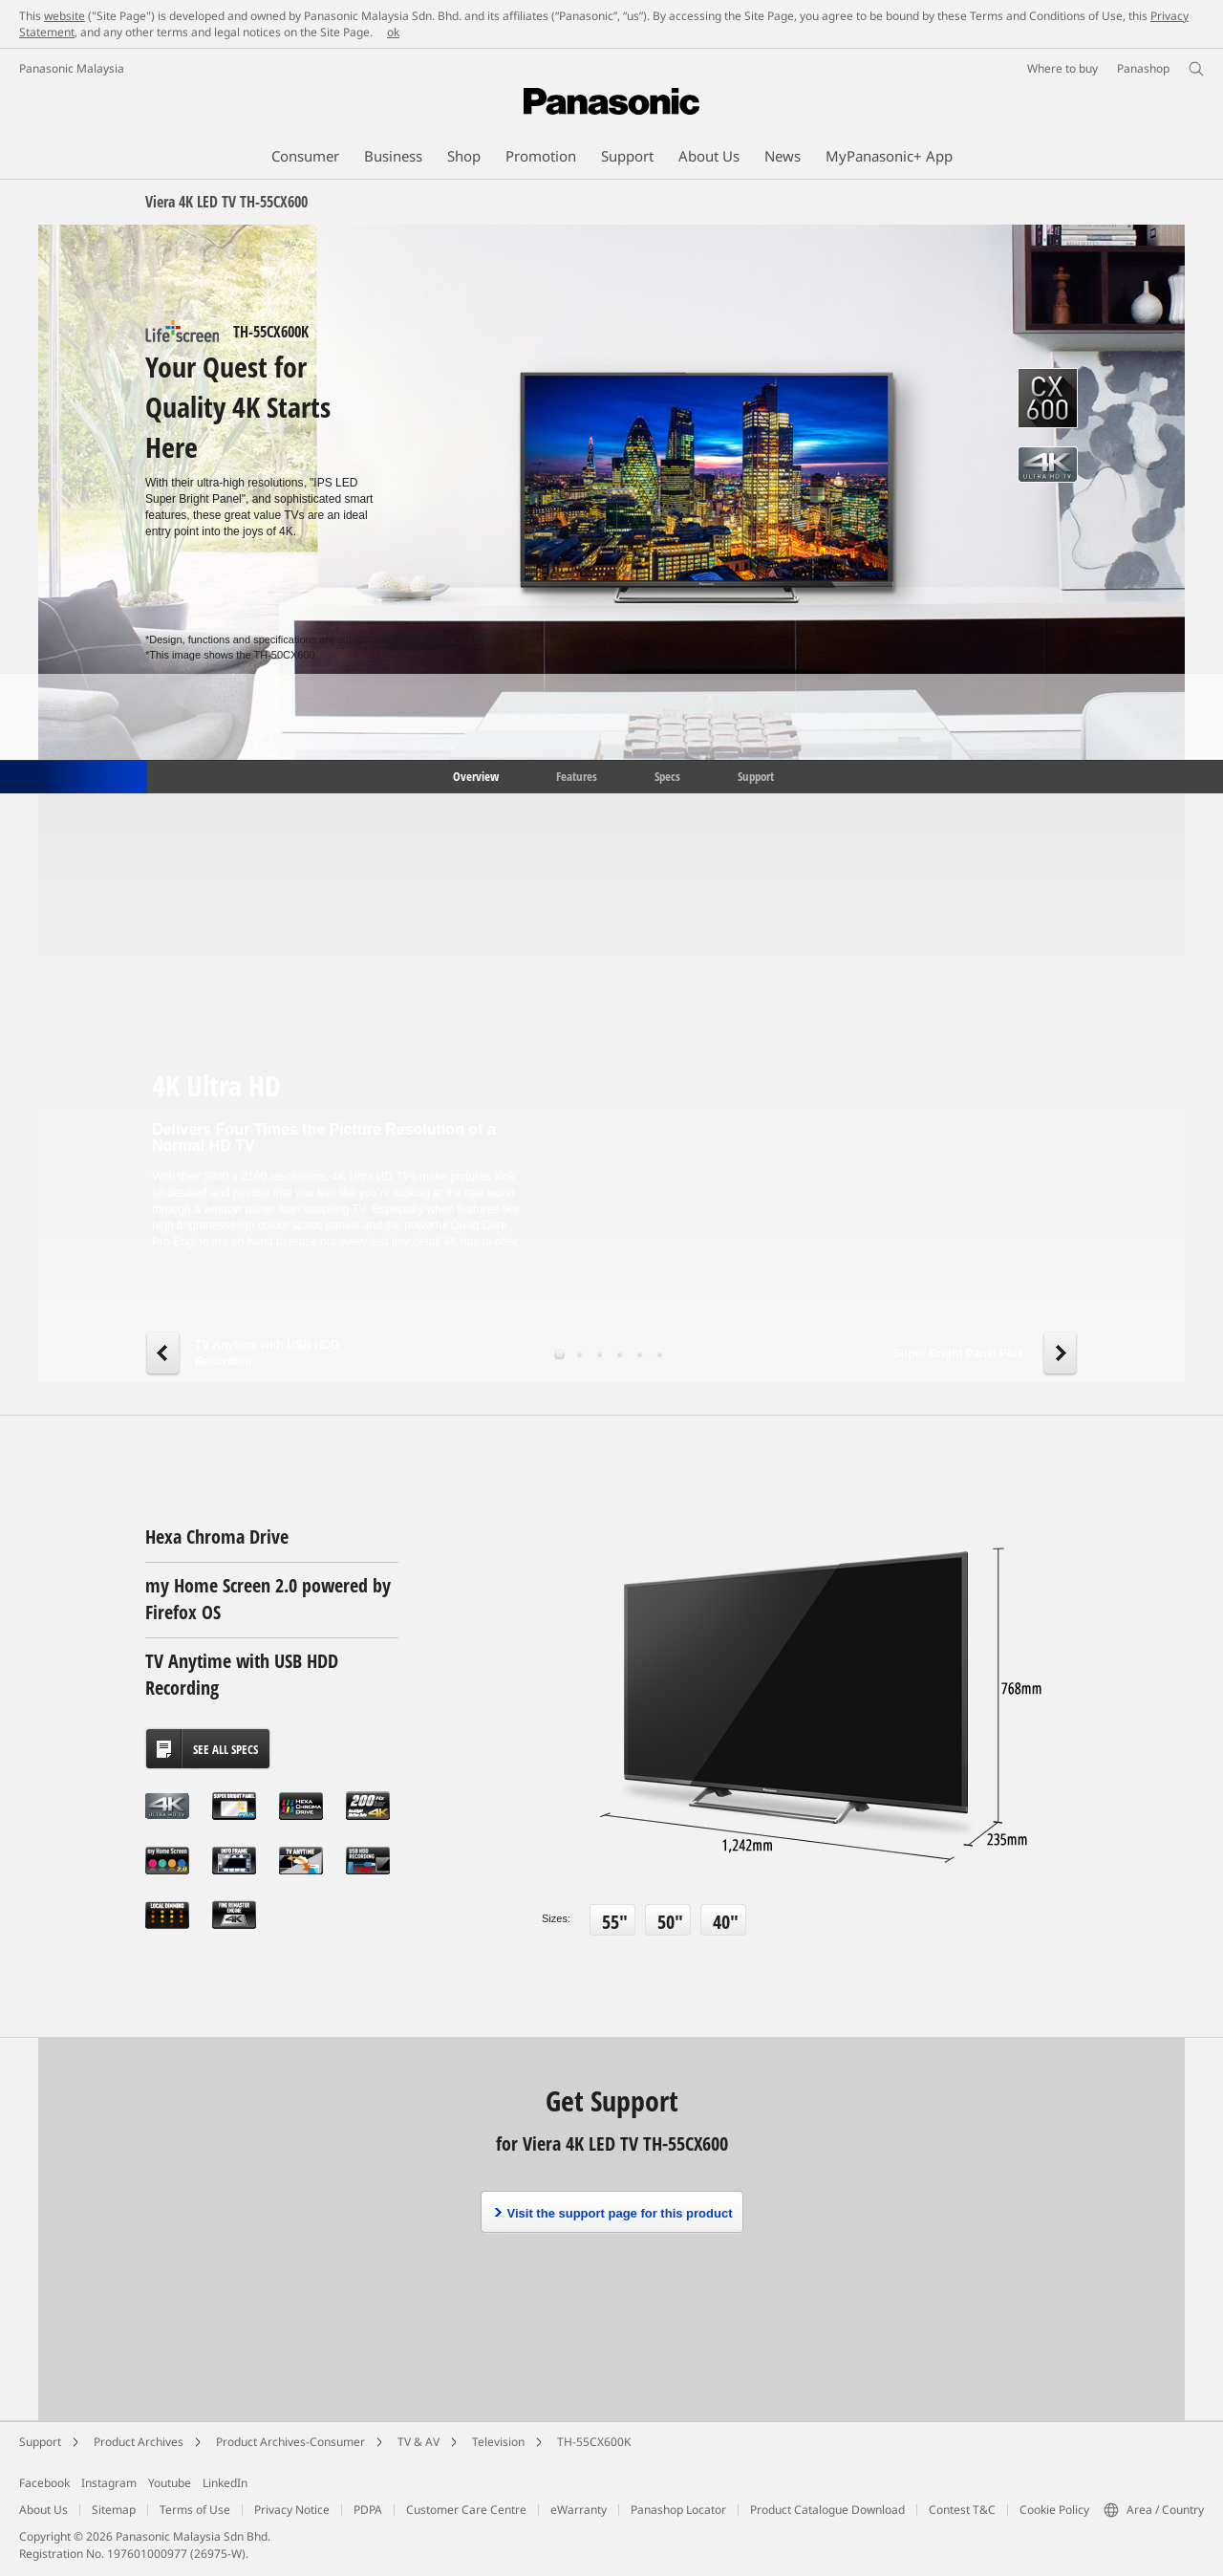  Describe the element at coordinates (71, 68) in the screenshot. I see `Panasonic Malaysia` at that location.